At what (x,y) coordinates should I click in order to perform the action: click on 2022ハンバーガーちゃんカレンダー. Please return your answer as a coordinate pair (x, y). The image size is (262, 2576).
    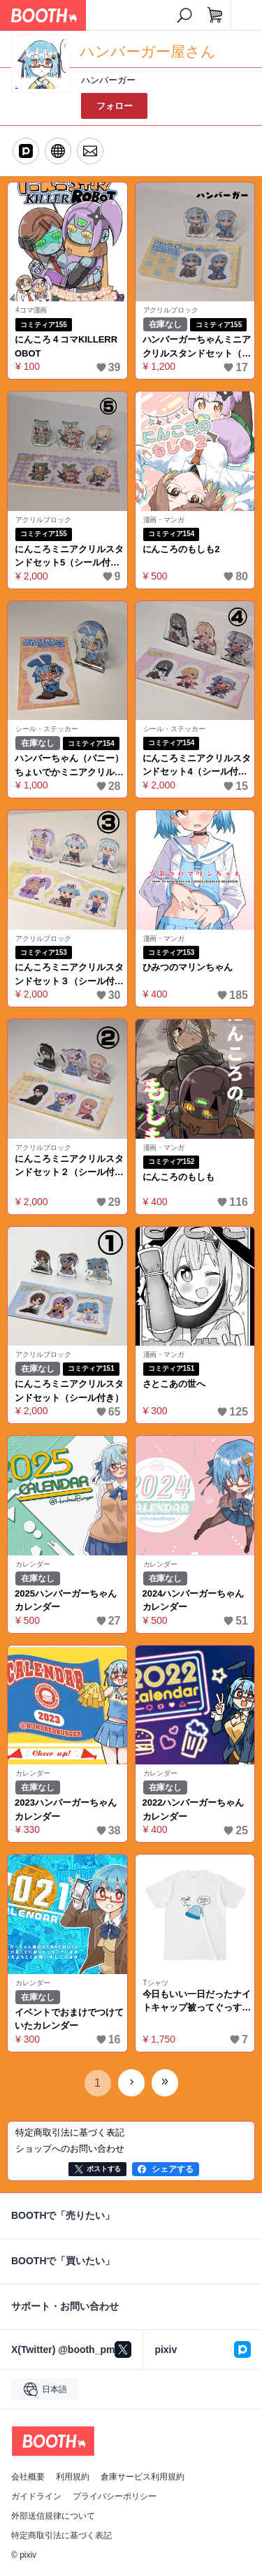
    Looking at the image, I should click on (194, 1809).